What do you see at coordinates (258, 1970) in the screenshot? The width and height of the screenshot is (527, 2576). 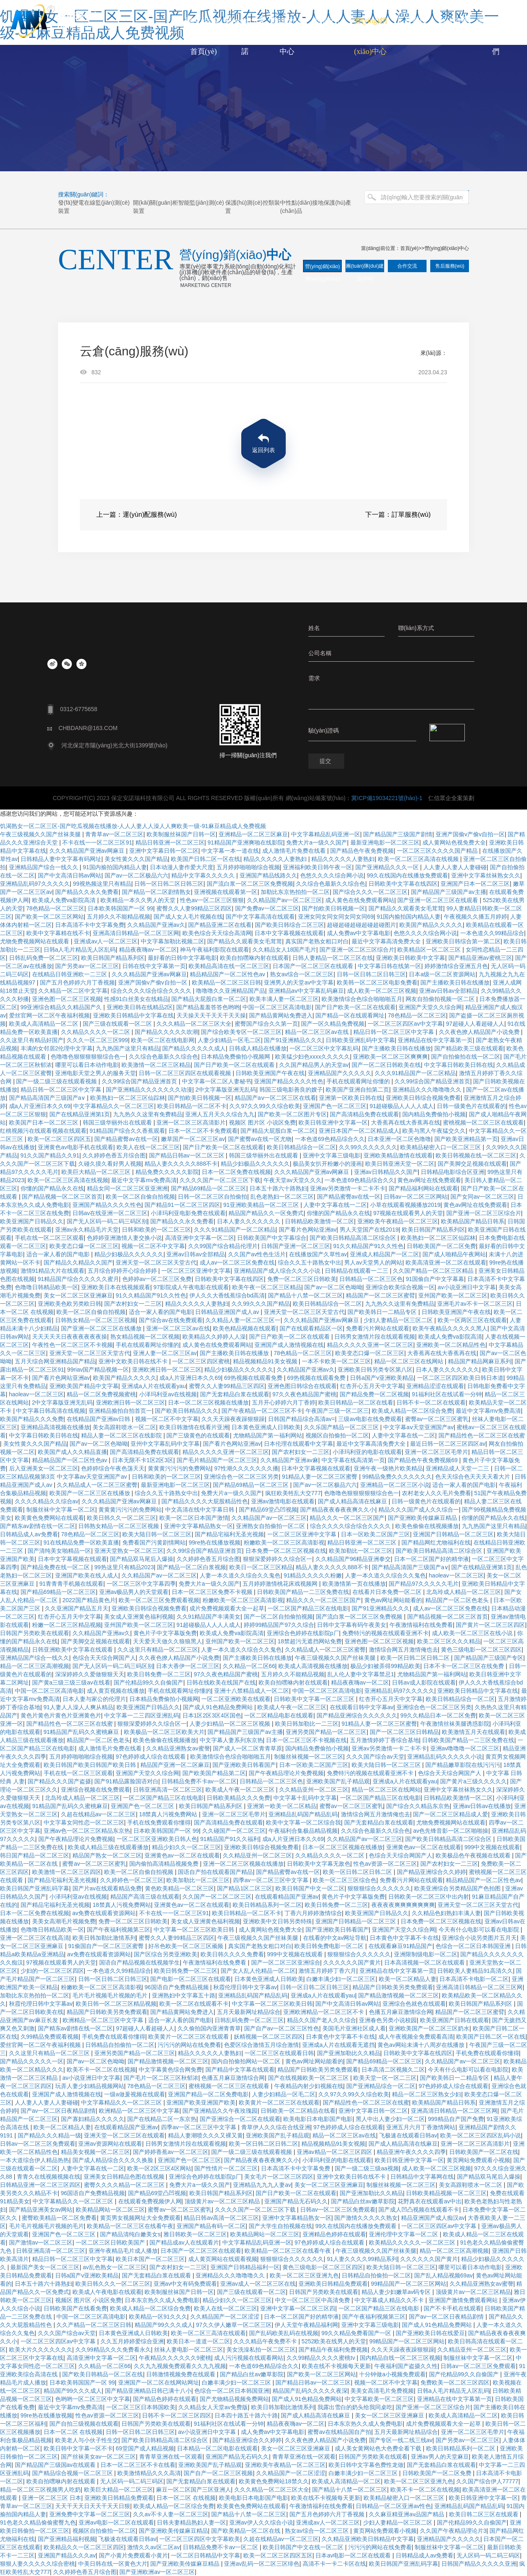 I see `国产女人乱人伦精品一区二区` at bounding box center [258, 1970].